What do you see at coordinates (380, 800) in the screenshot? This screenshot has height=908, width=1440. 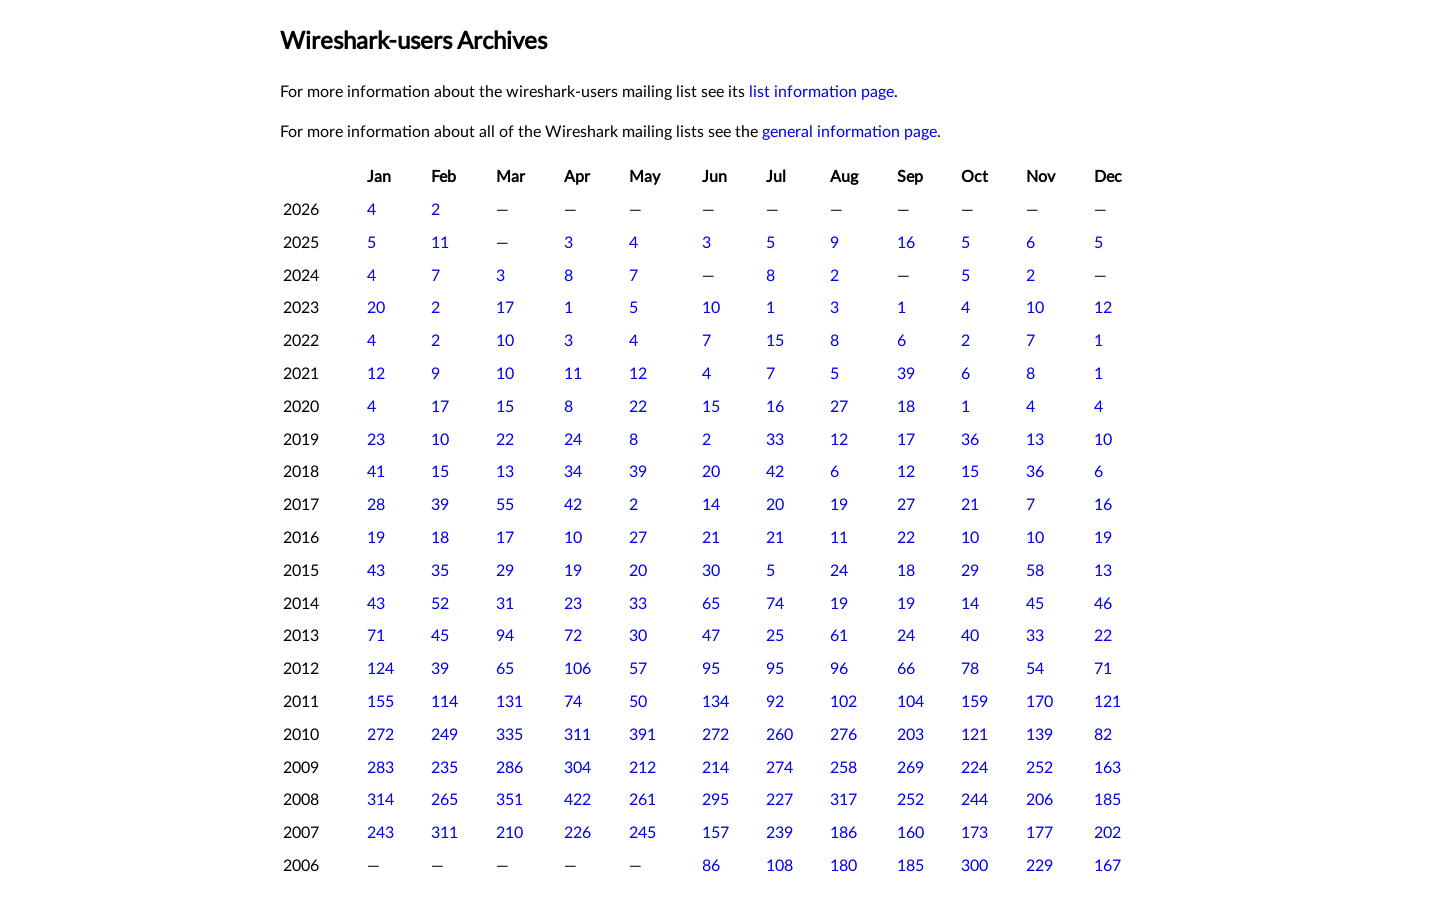 I see `314` at bounding box center [380, 800].